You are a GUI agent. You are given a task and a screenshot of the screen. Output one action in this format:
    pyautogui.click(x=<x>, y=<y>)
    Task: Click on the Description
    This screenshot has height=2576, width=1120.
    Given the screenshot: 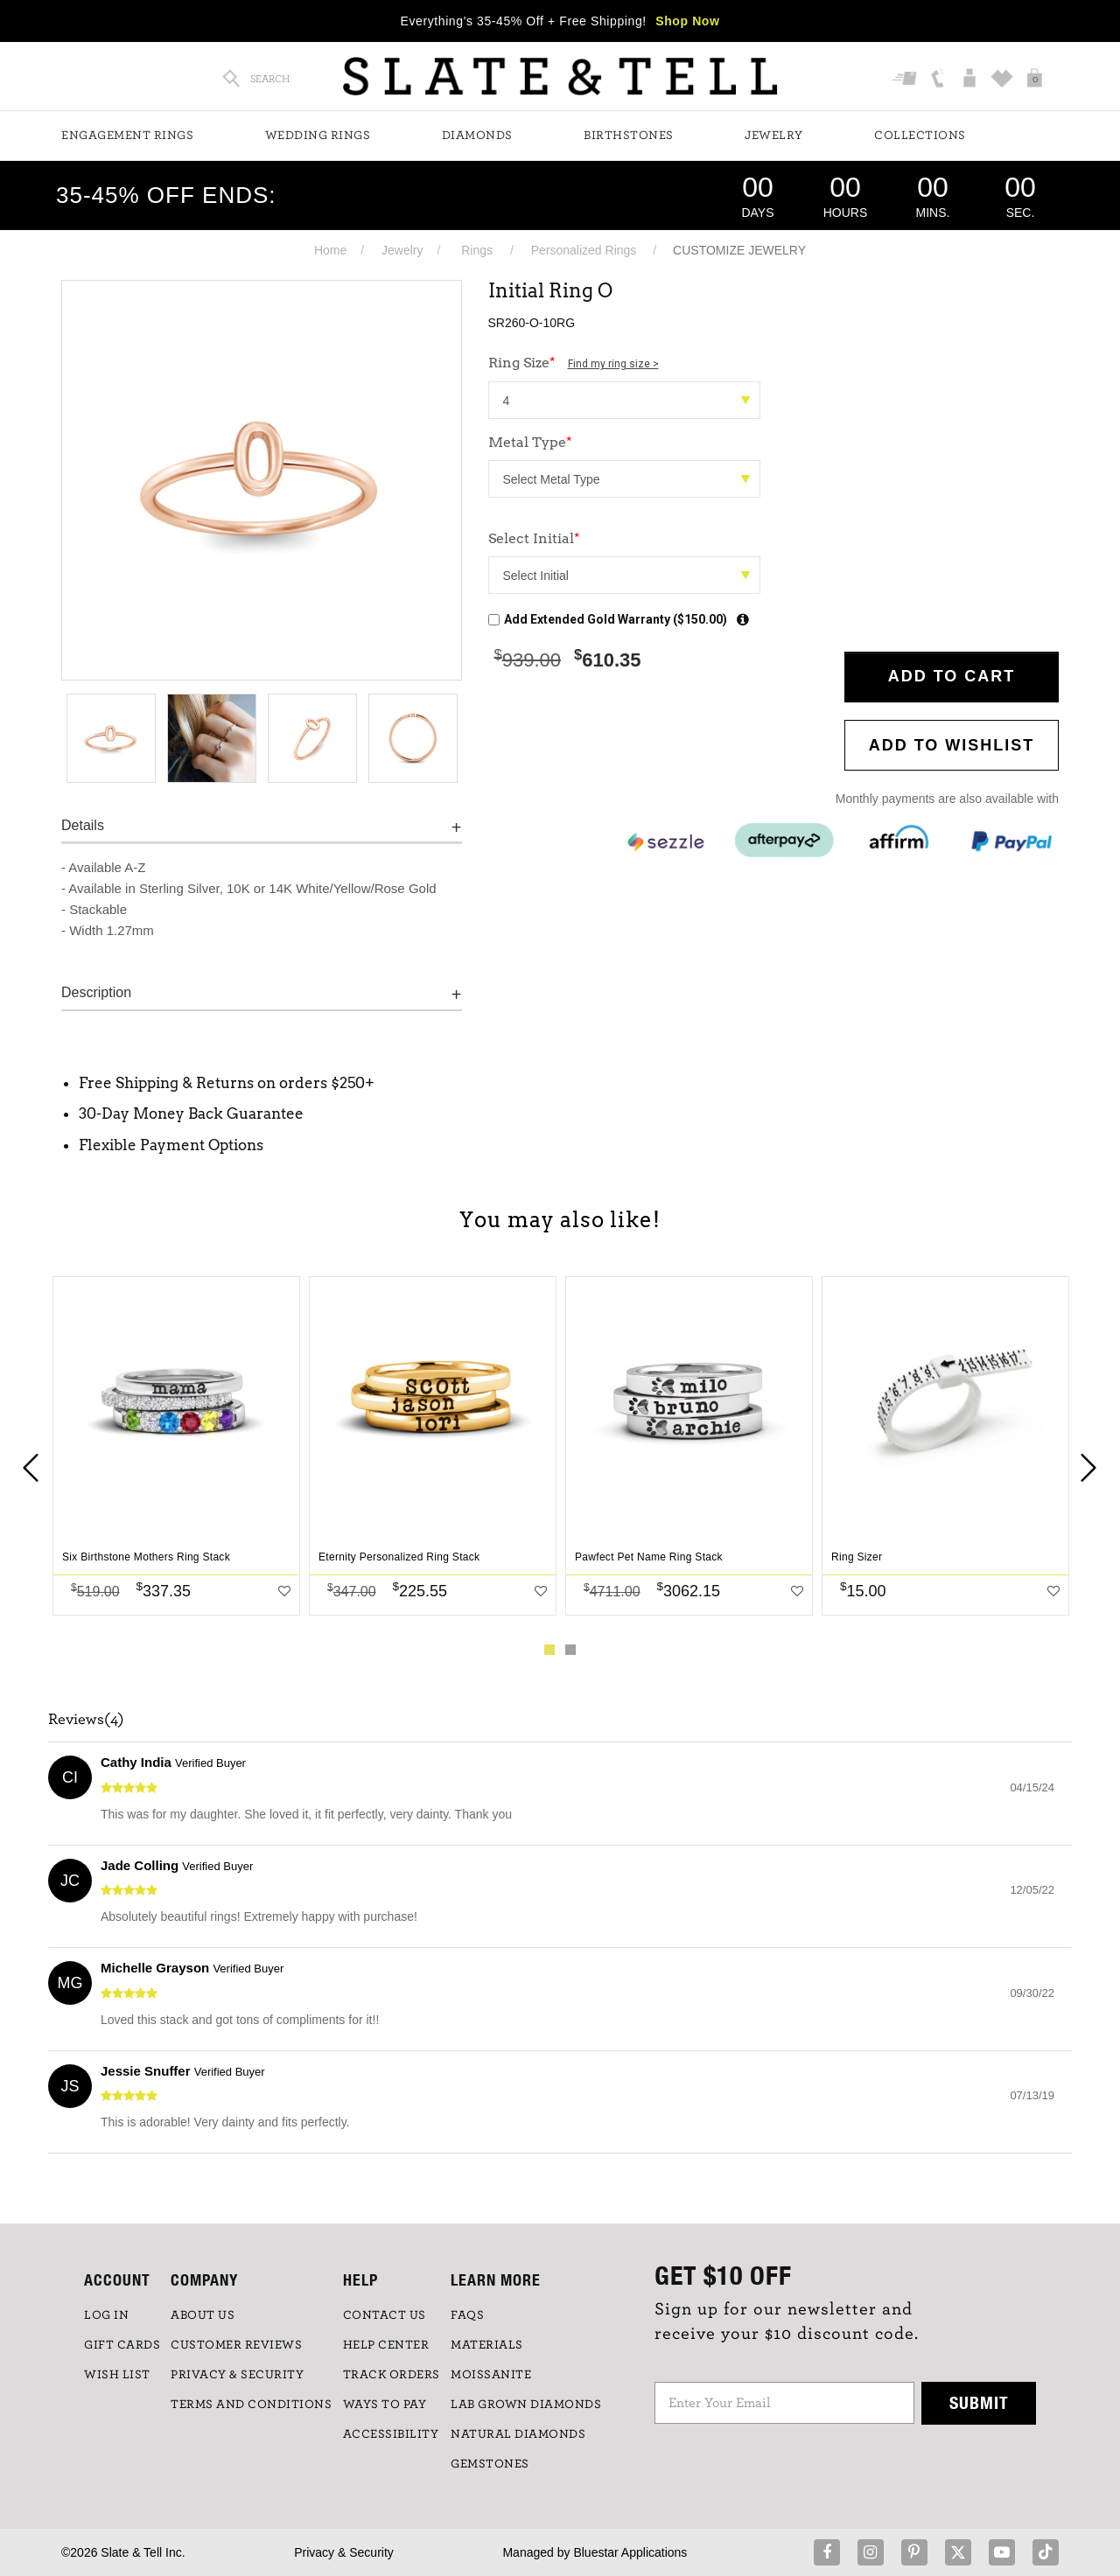 What is the action you would take?
    pyautogui.click(x=96, y=992)
    